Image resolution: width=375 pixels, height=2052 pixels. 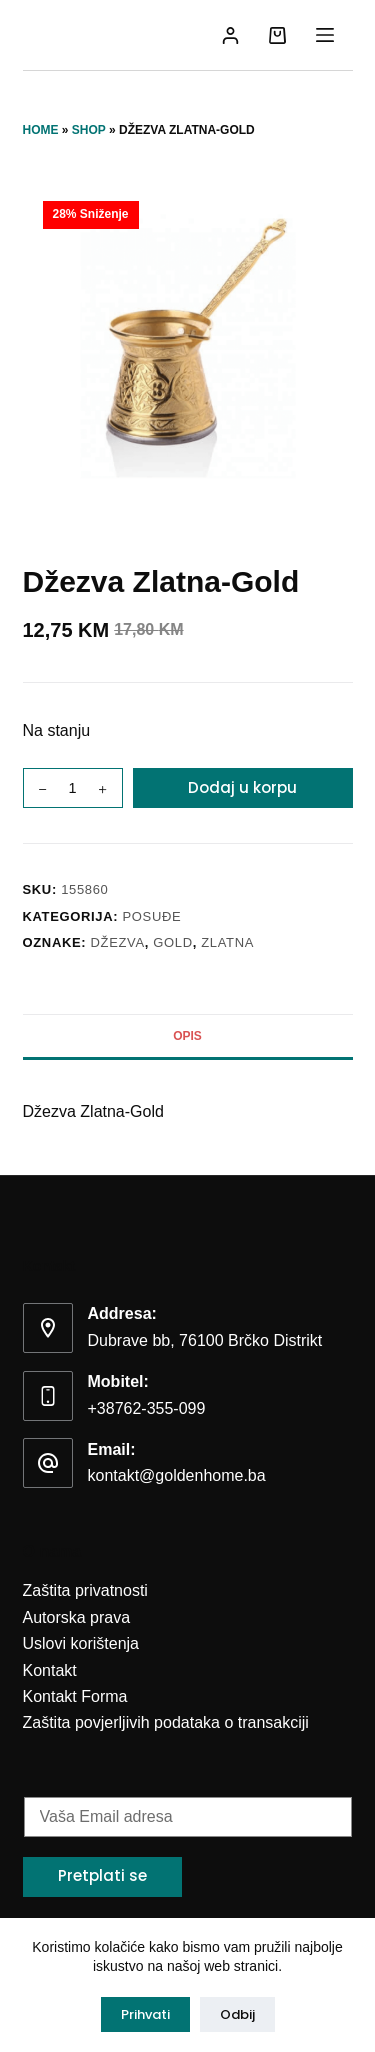 What do you see at coordinates (187, 1036) in the screenshot?
I see `Opis [tab]` at bounding box center [187, 1036].